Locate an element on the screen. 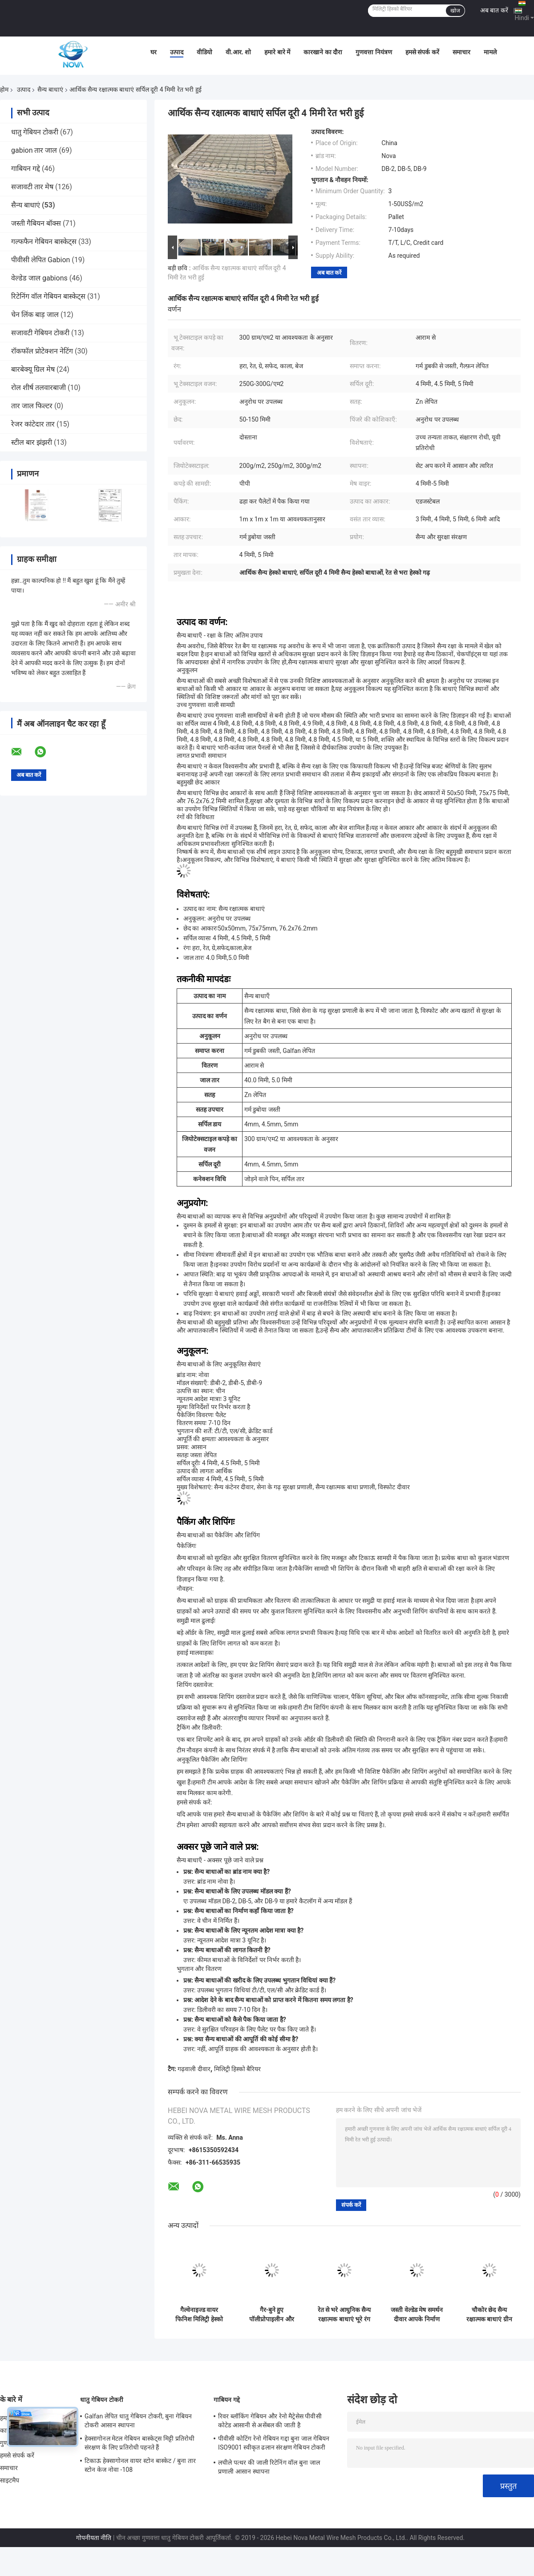  रिवर ब्लॉकिंग गेबियन और रेनो मैट्रेसेस पीवीसी कोटेड आसानी से असेंबल की जाती है is located at coordinates (270, 2421).